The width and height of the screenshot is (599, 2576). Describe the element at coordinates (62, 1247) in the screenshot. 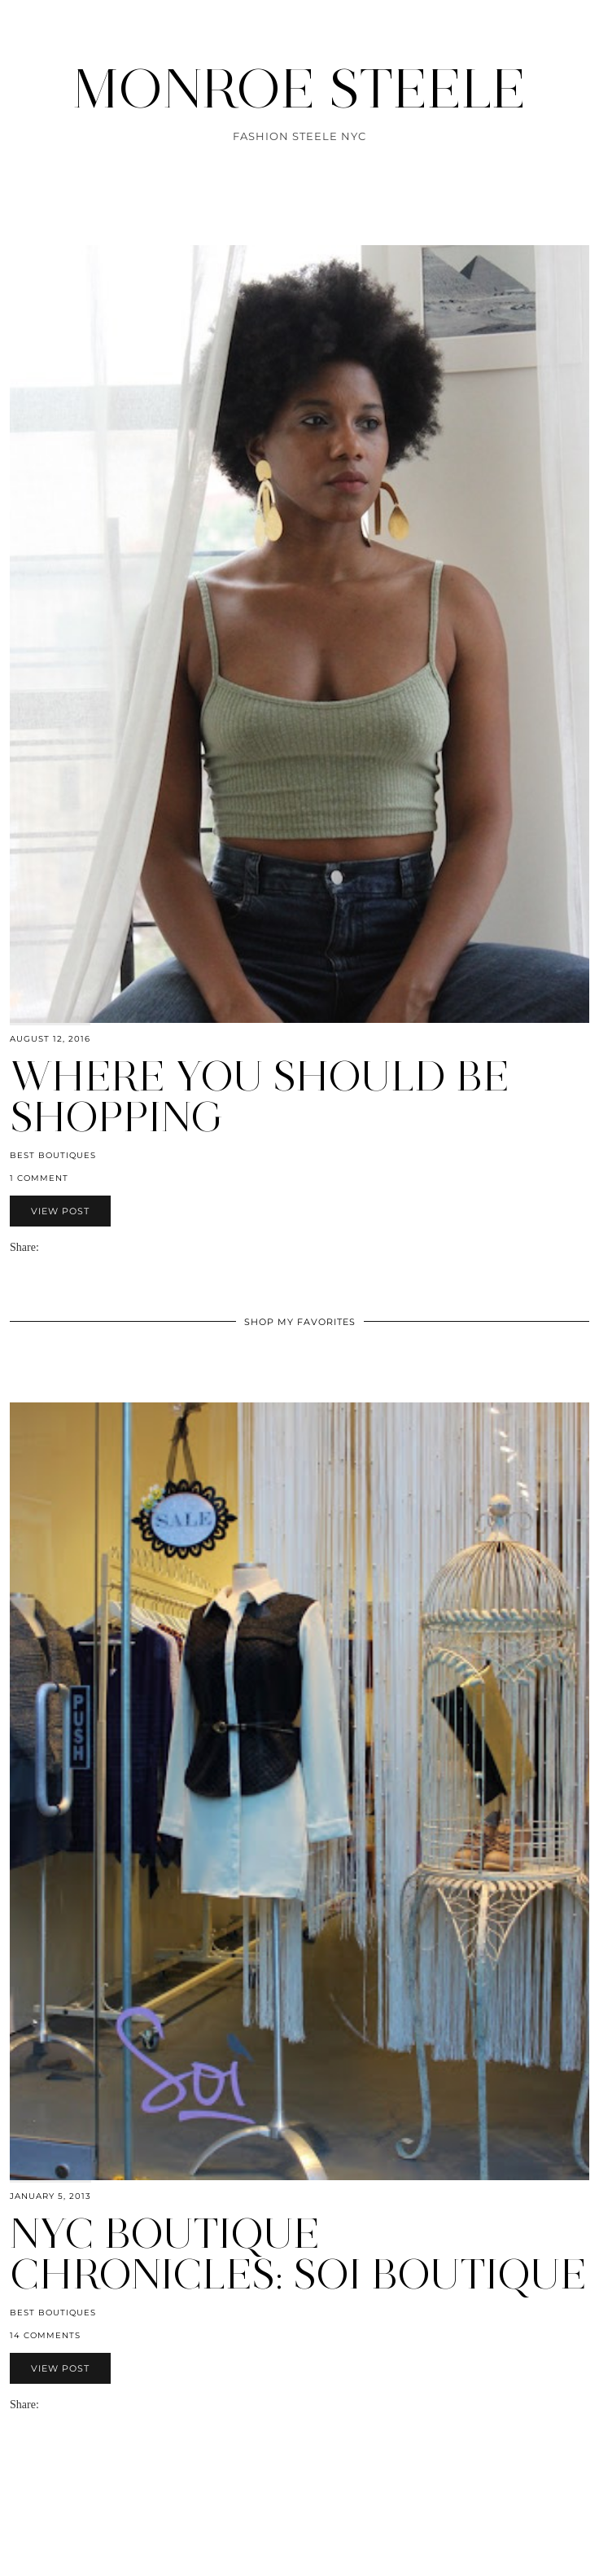

I see `[Share on Twitter]` at that location.